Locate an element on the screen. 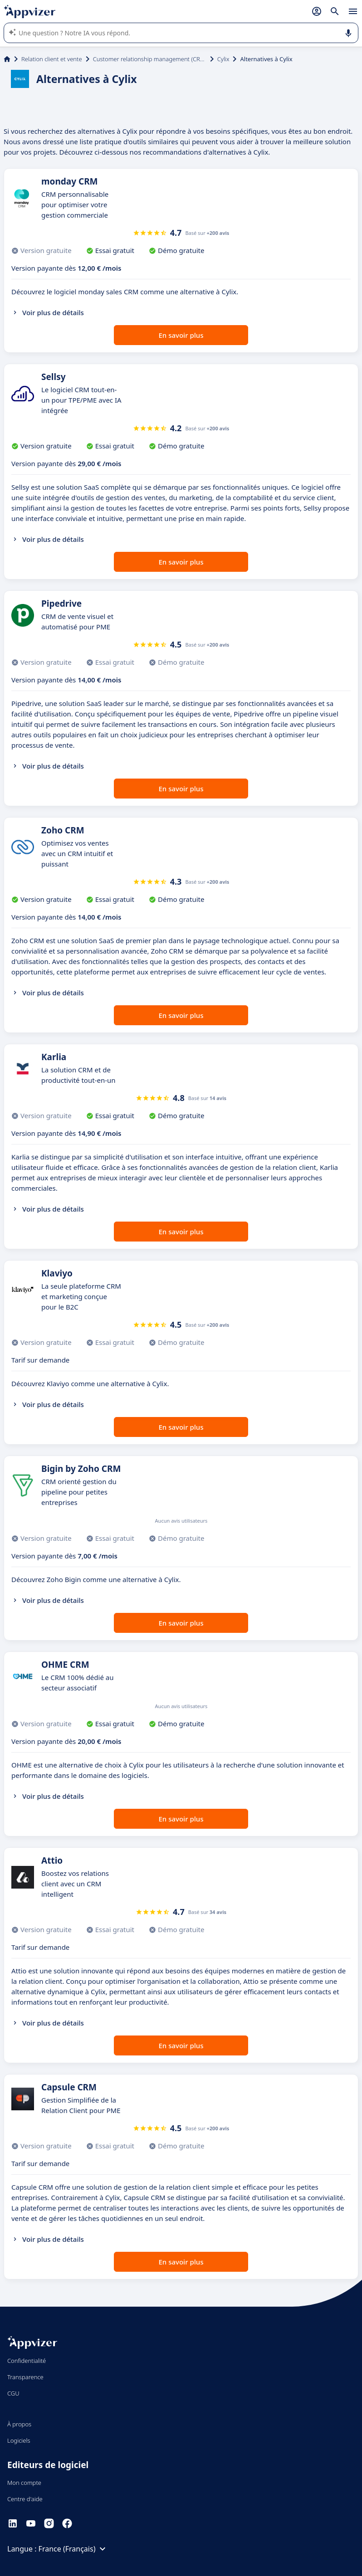 Image resolution: width=362 pixels, height=2576 pixels. Confidentialité is located at coordinates (26, 2361).